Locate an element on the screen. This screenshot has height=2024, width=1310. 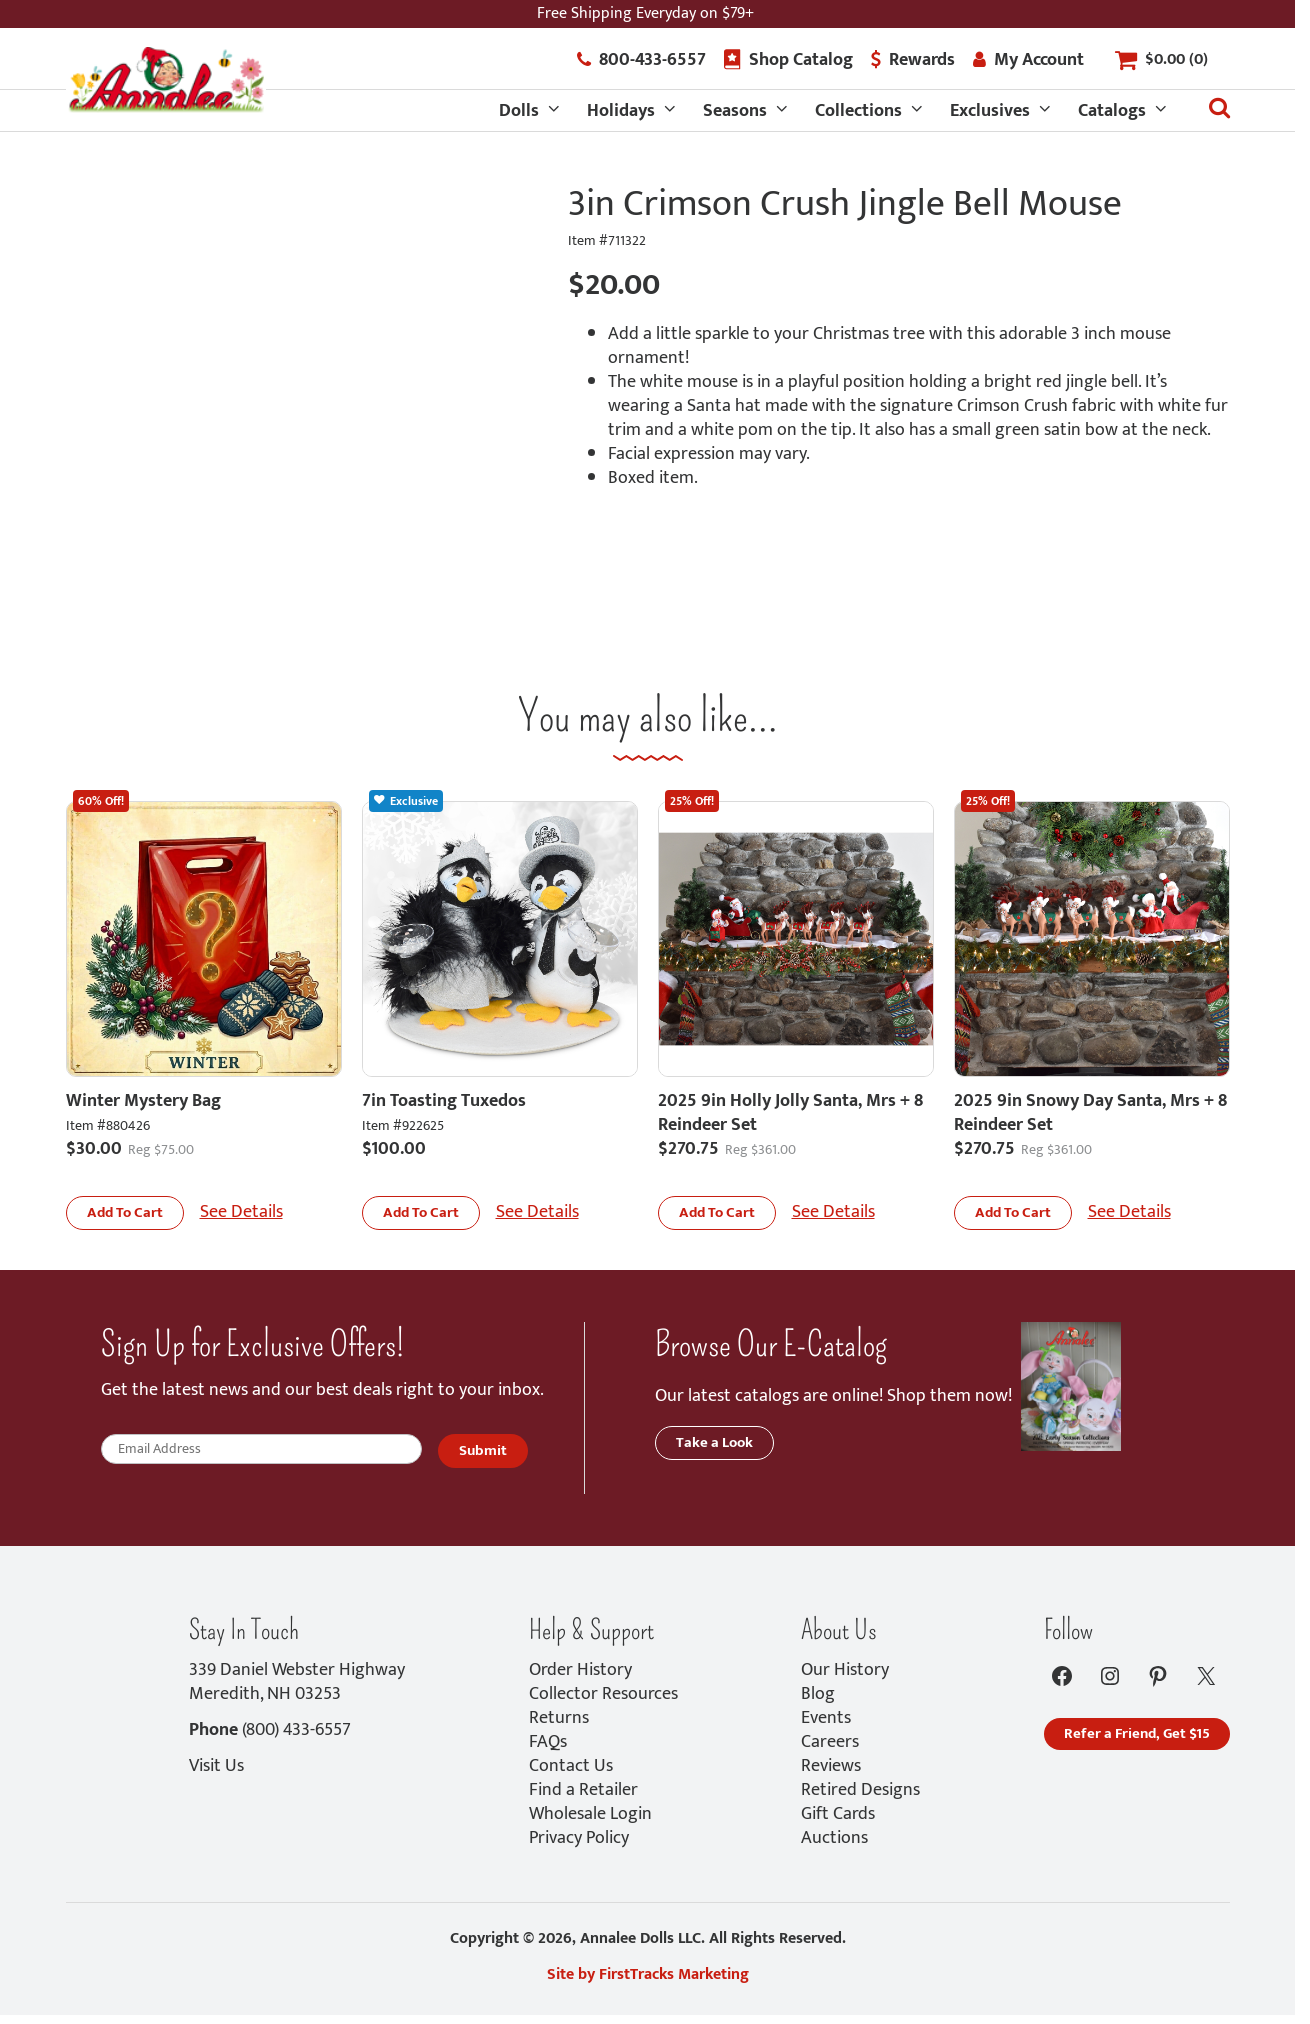
Take a Look is located at coordinates (714, 1442).